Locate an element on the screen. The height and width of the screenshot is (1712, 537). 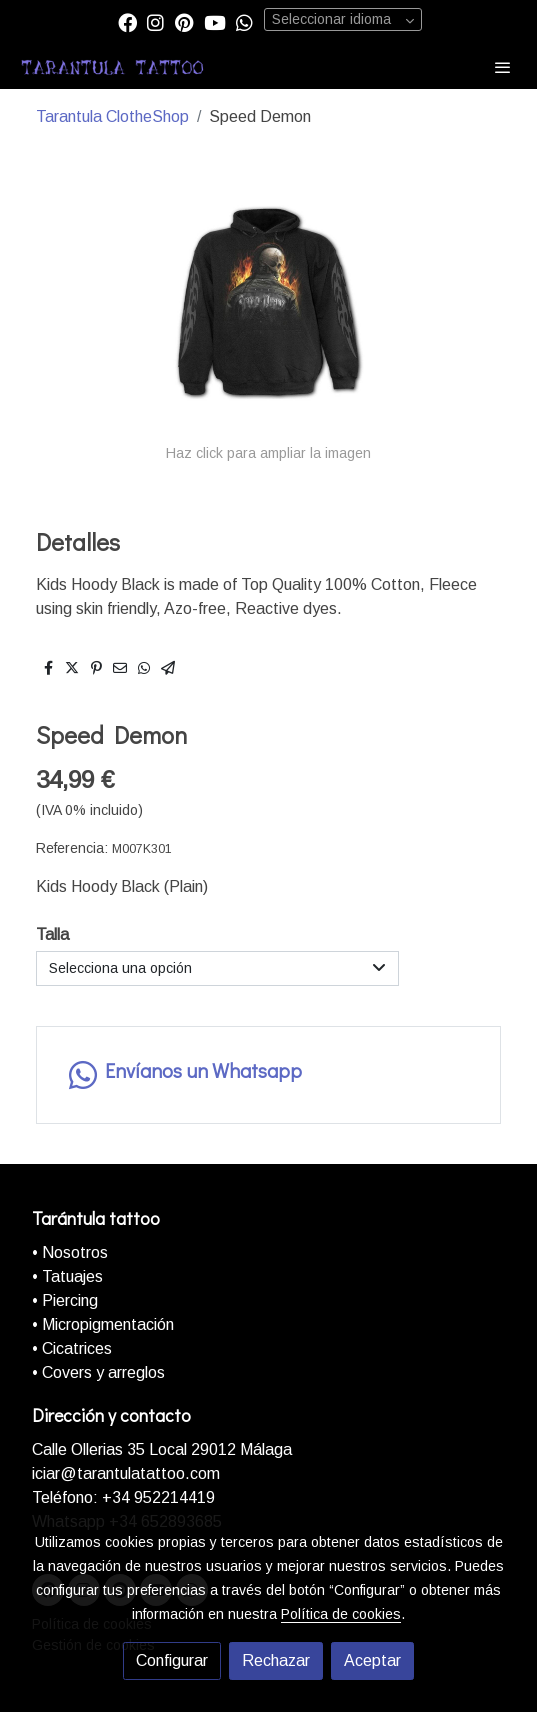
[abrir menu] is located at coordinates (503, 67).